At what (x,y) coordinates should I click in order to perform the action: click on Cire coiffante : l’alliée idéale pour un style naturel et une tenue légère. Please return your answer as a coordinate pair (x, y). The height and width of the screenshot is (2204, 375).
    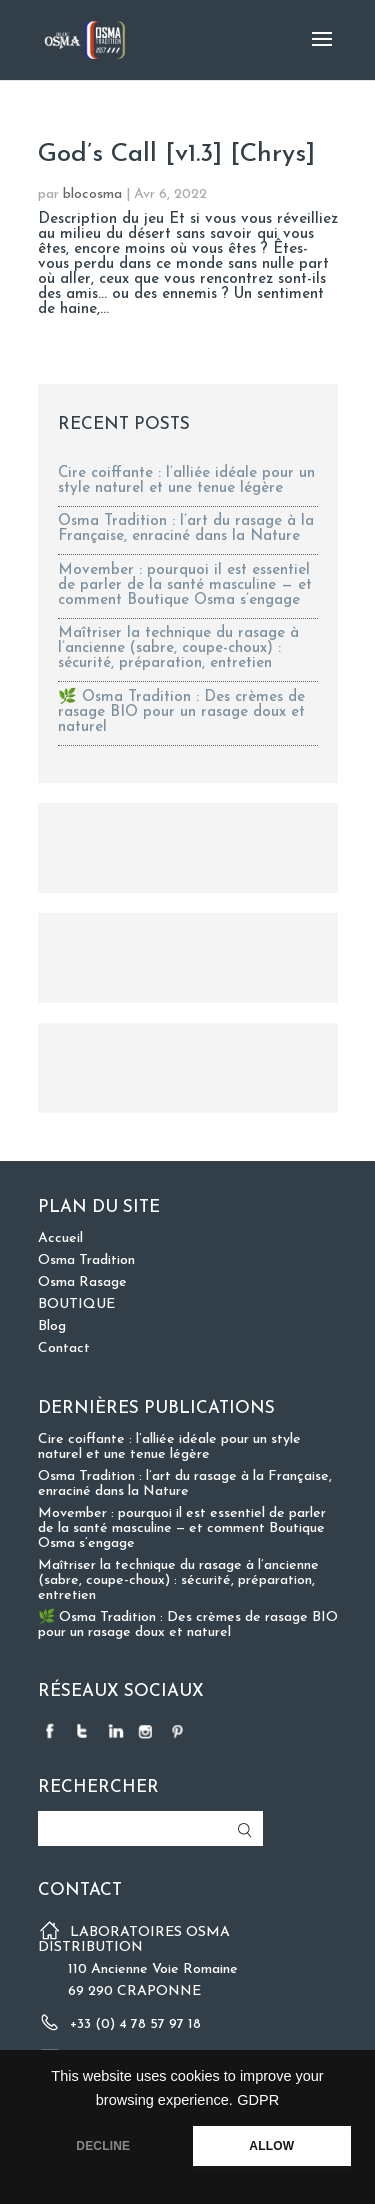
    Looking at the image, I should click on (186, 481).